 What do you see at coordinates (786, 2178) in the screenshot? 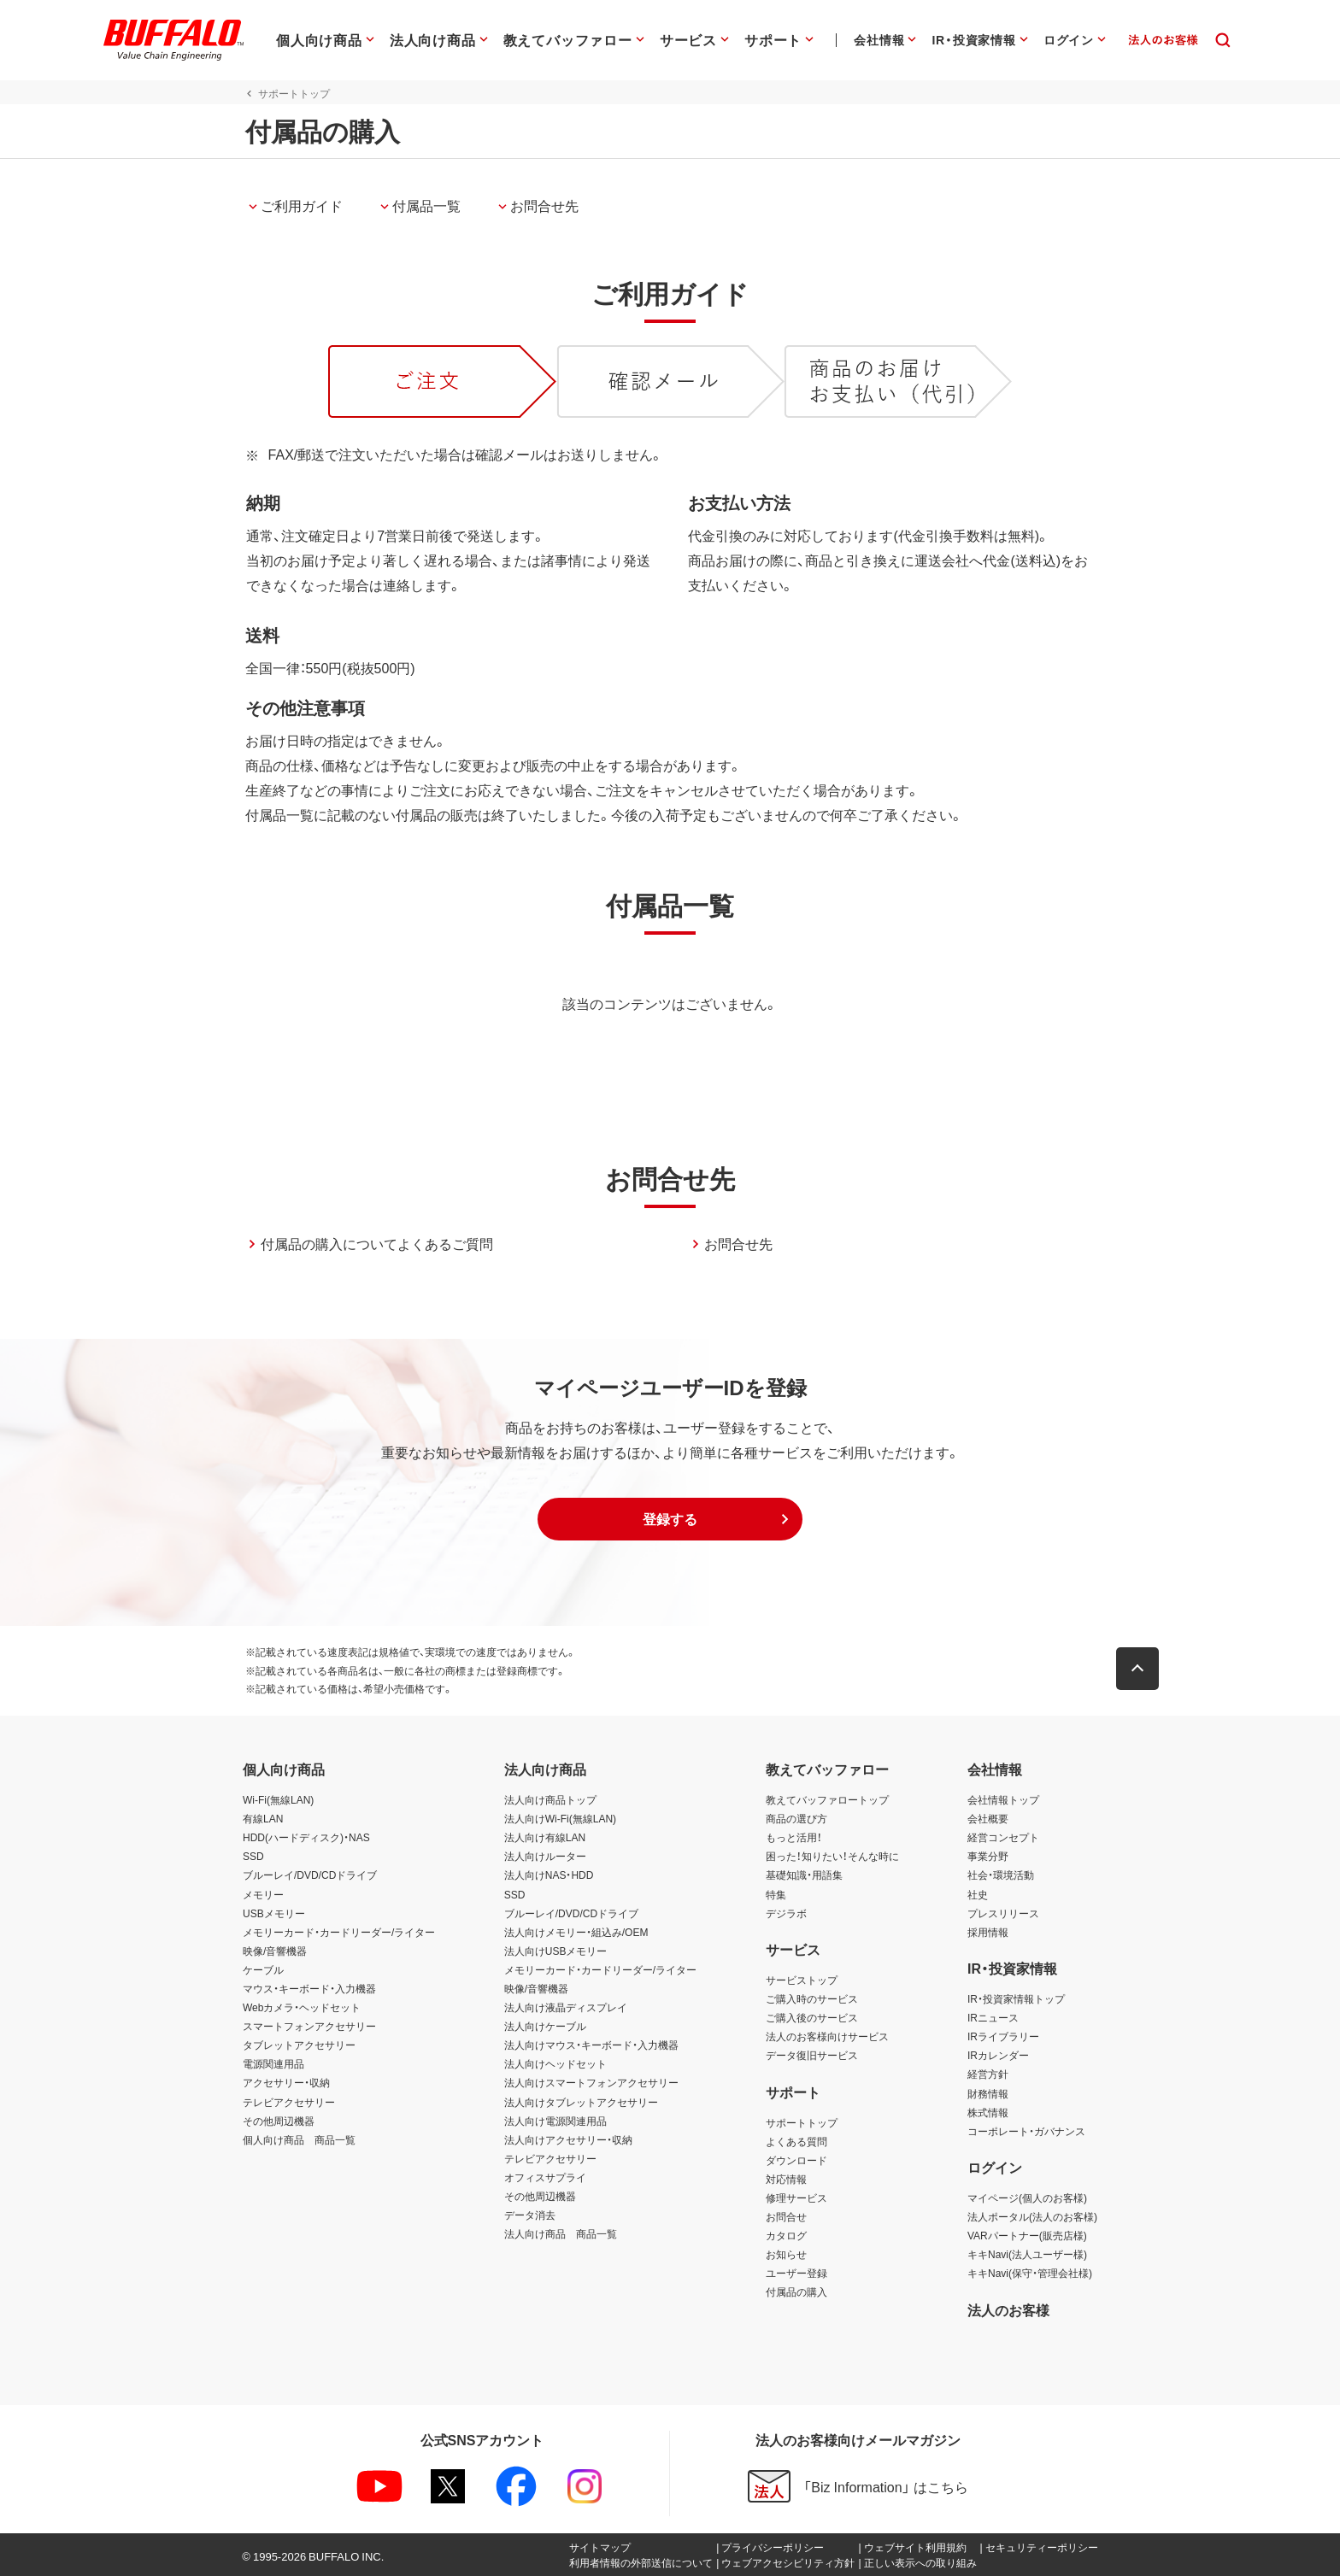
I see `対応情報` at bounding box center [786, 2178].